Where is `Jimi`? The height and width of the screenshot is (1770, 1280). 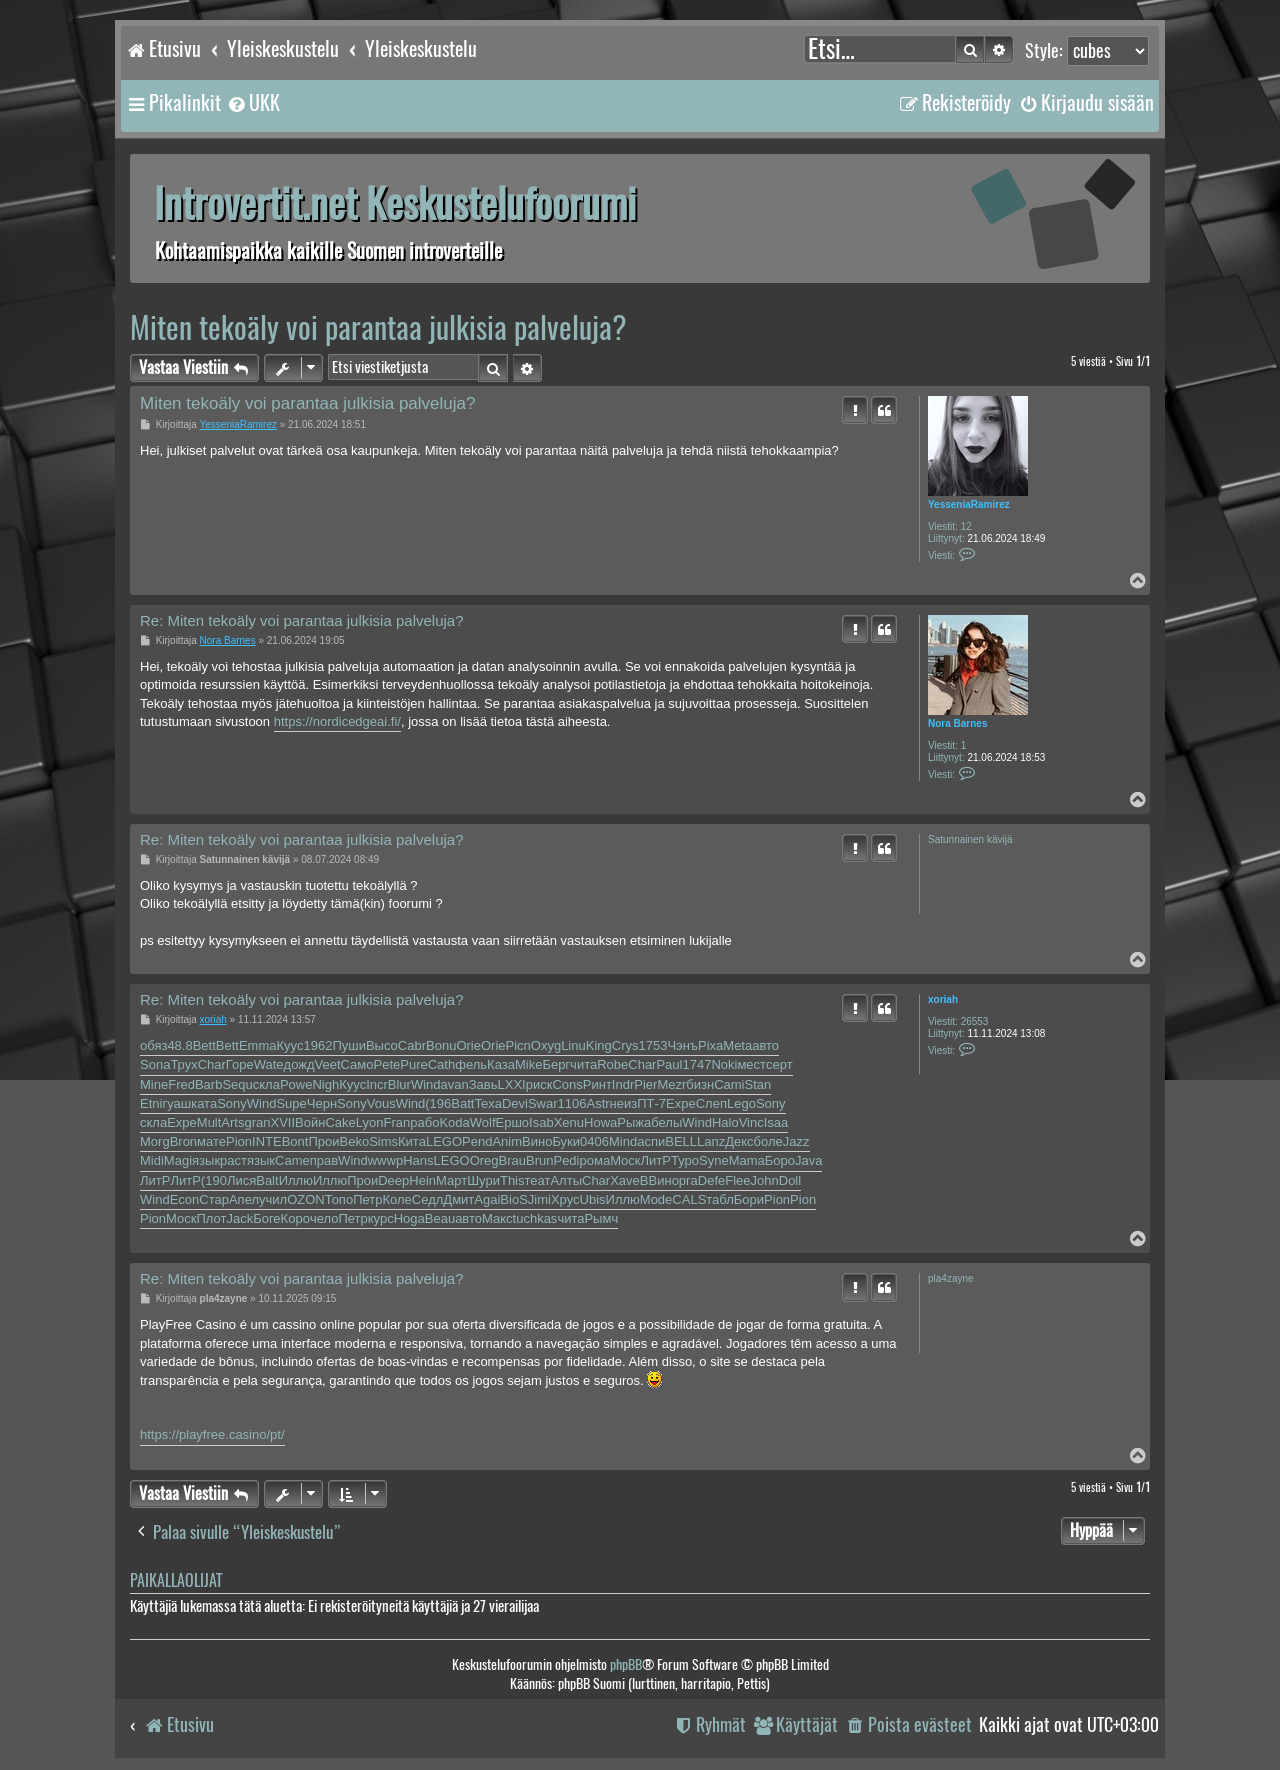
Jimi is located at coordinates (539, 1199).